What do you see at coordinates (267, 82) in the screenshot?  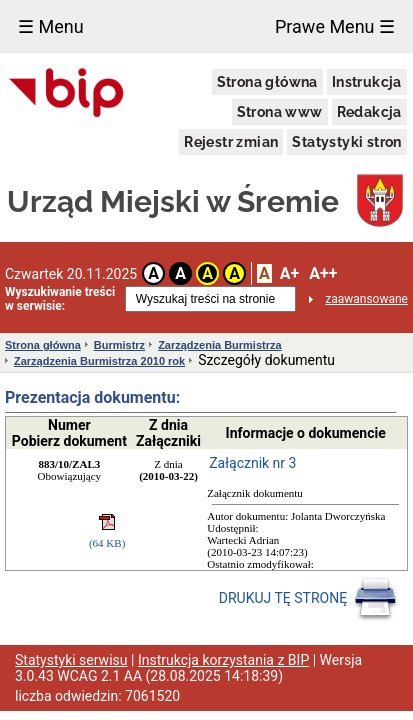 I see `Strona główna` at bounding box center [267, 82].